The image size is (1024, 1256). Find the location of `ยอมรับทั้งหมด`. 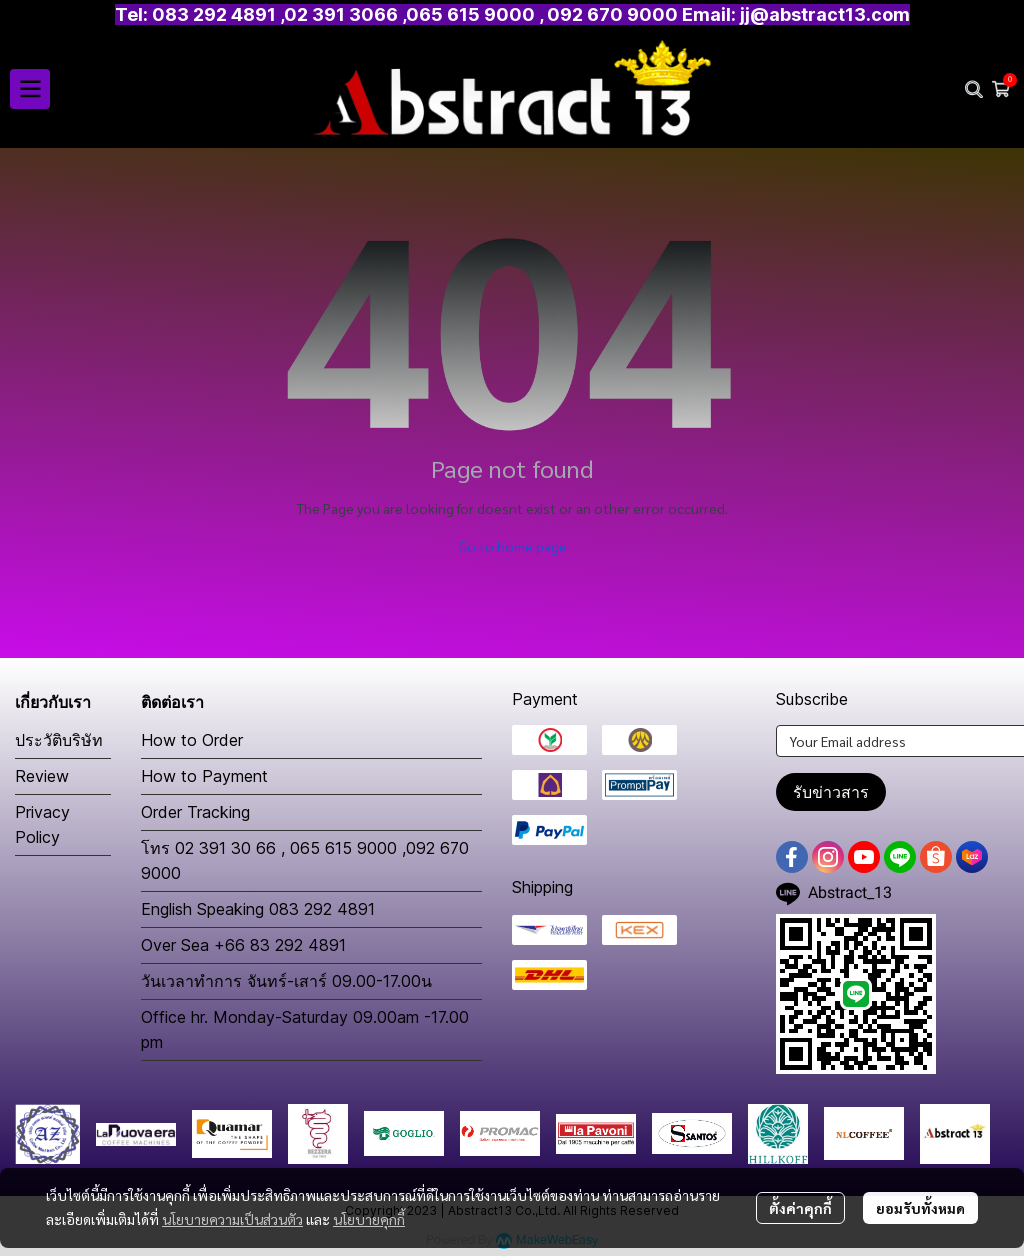

ยอมรับทั้งหมด is located at coordinates (920, 1208).